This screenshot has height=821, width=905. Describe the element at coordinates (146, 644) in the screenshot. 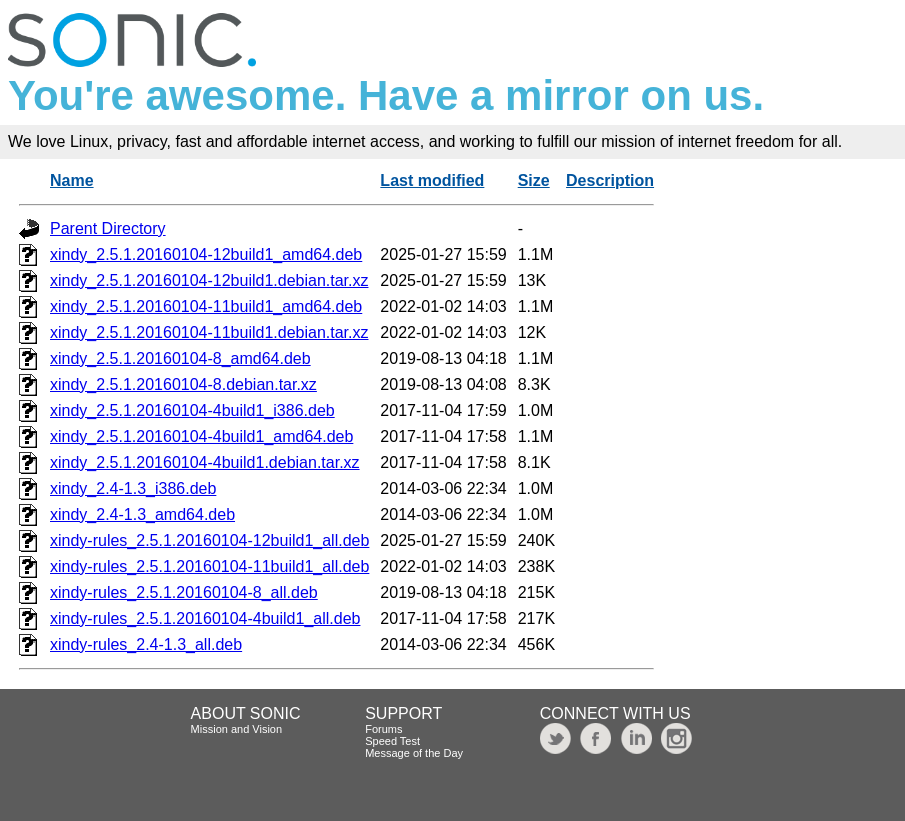

I see `xindy-rules_2.4-1.3_all.deb` at that location.